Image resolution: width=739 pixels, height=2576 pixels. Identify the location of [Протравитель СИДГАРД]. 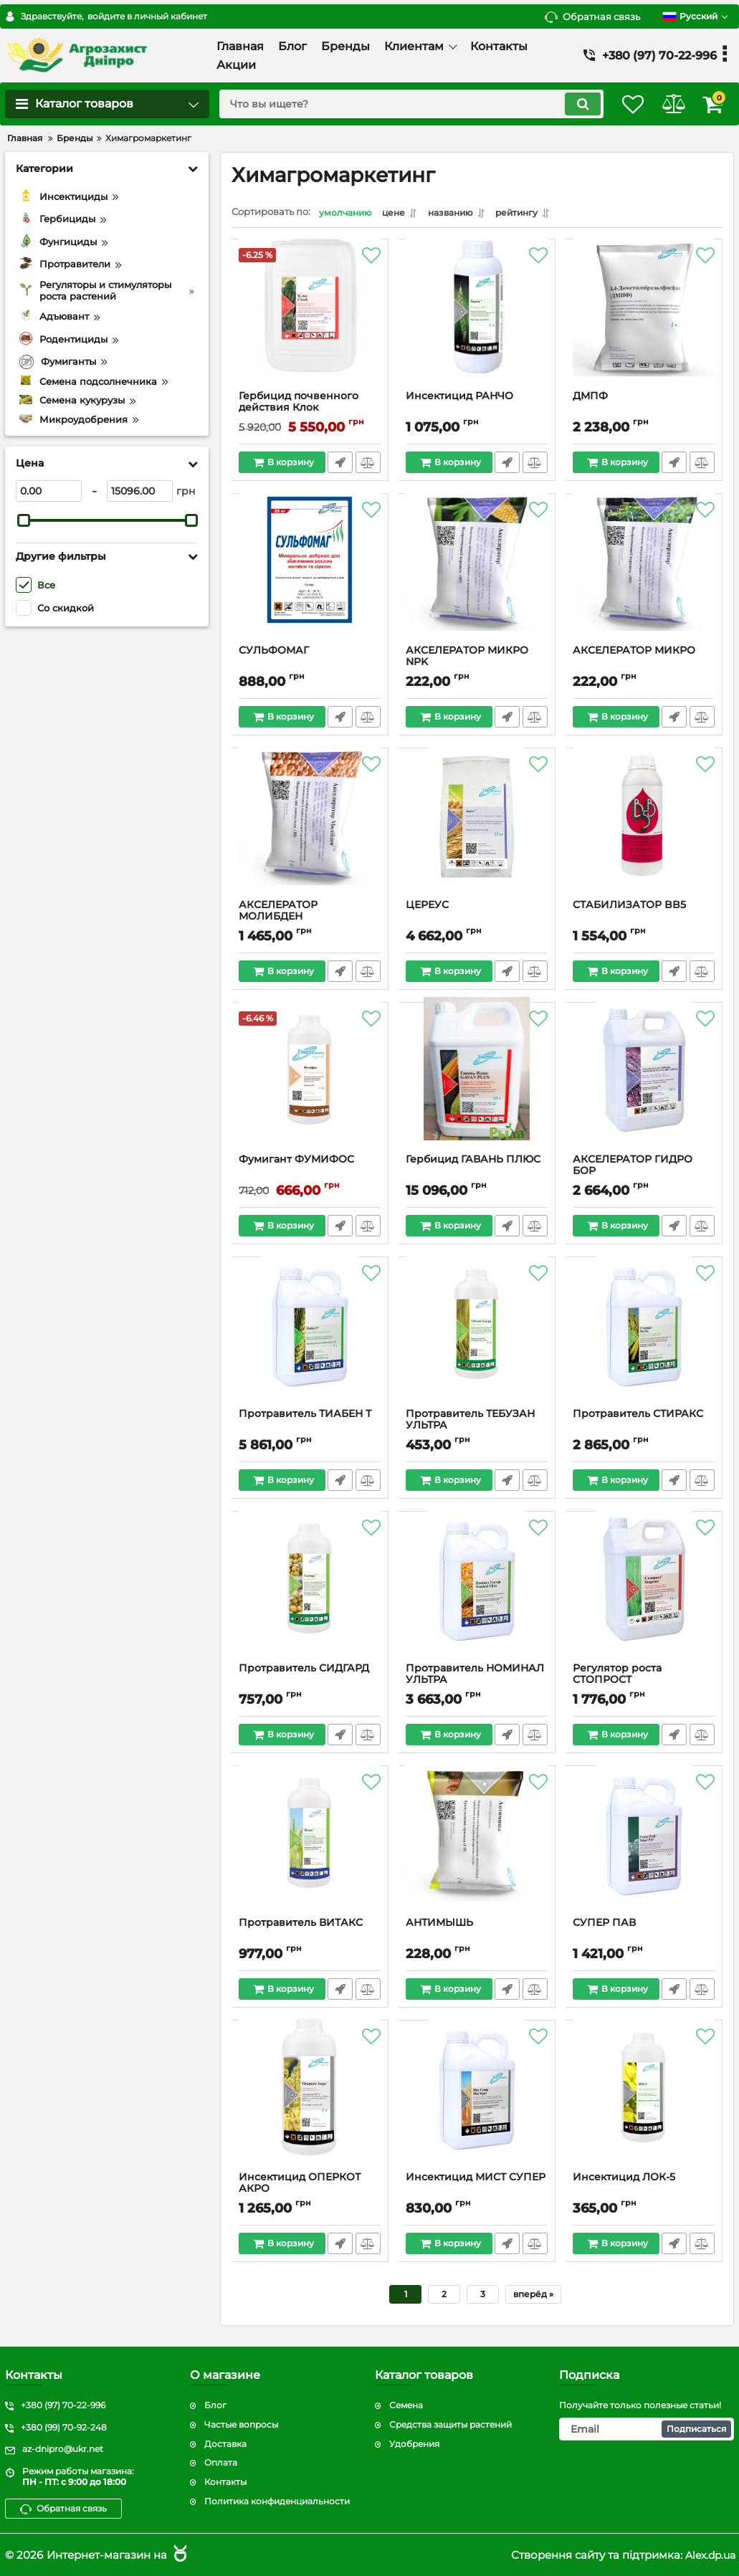
(310, 1592).